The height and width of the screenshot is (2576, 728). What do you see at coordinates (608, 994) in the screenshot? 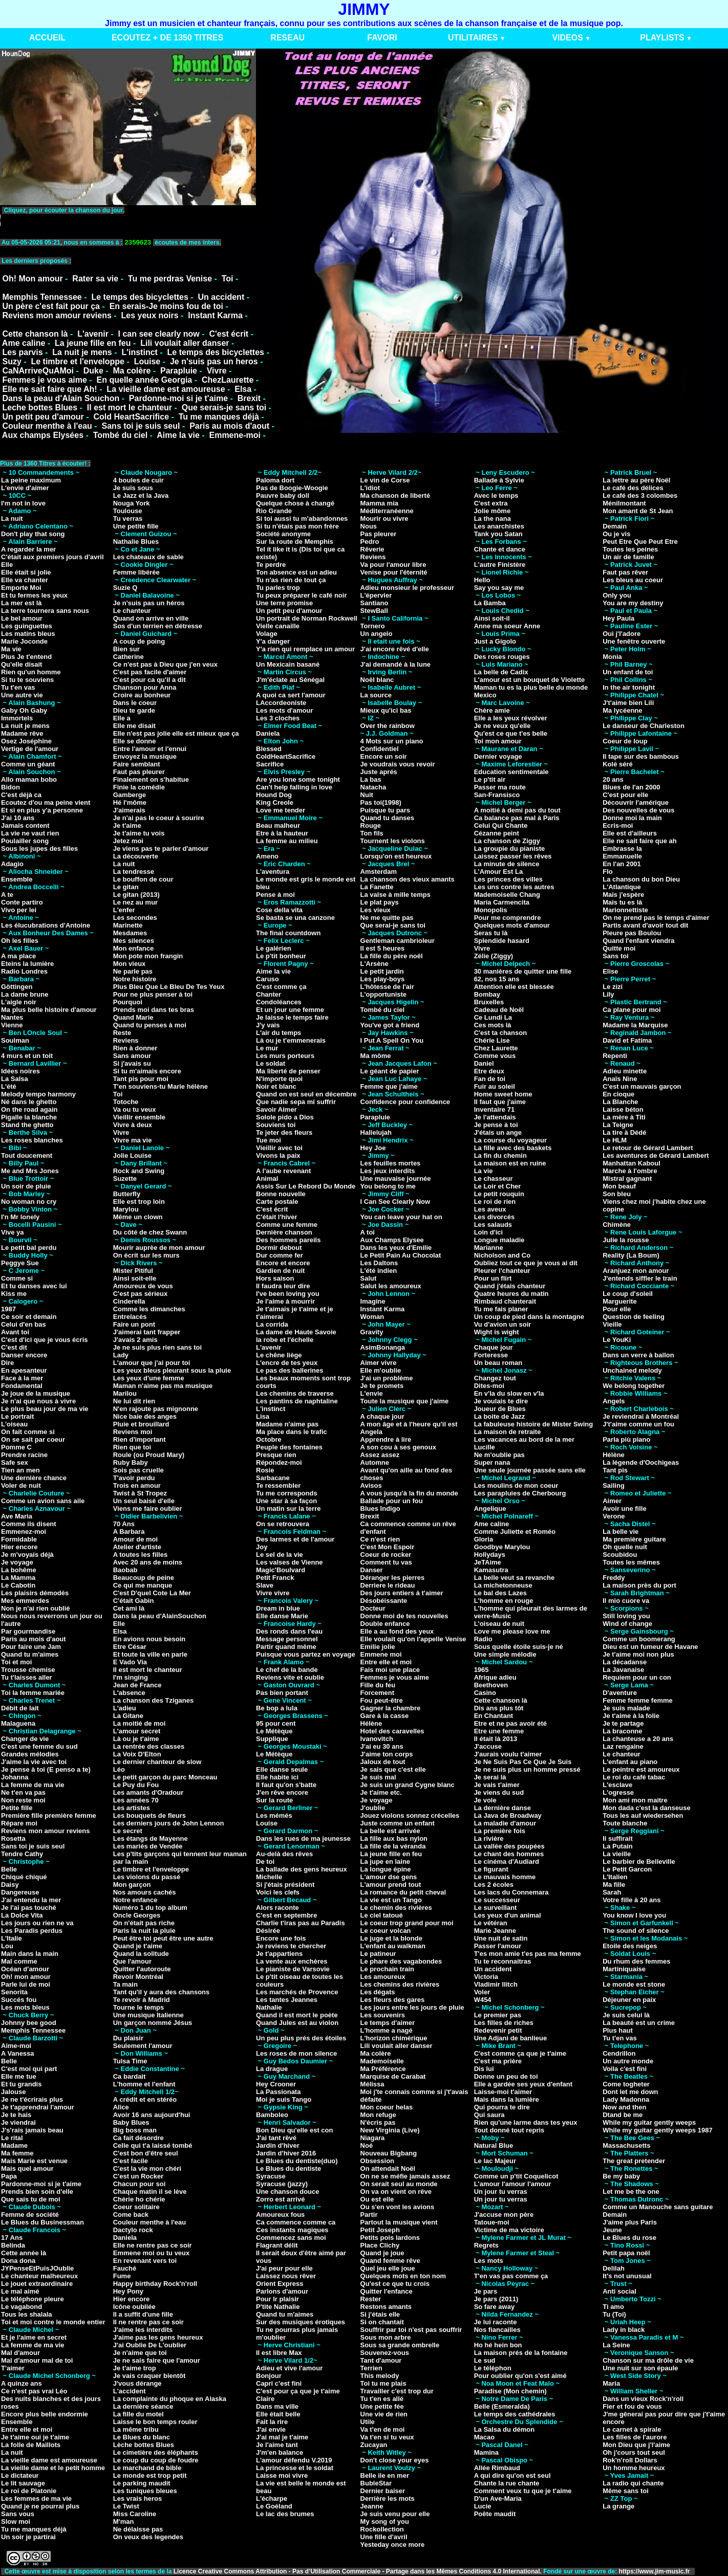
I see `Lily` at bounding box center [608, 994].